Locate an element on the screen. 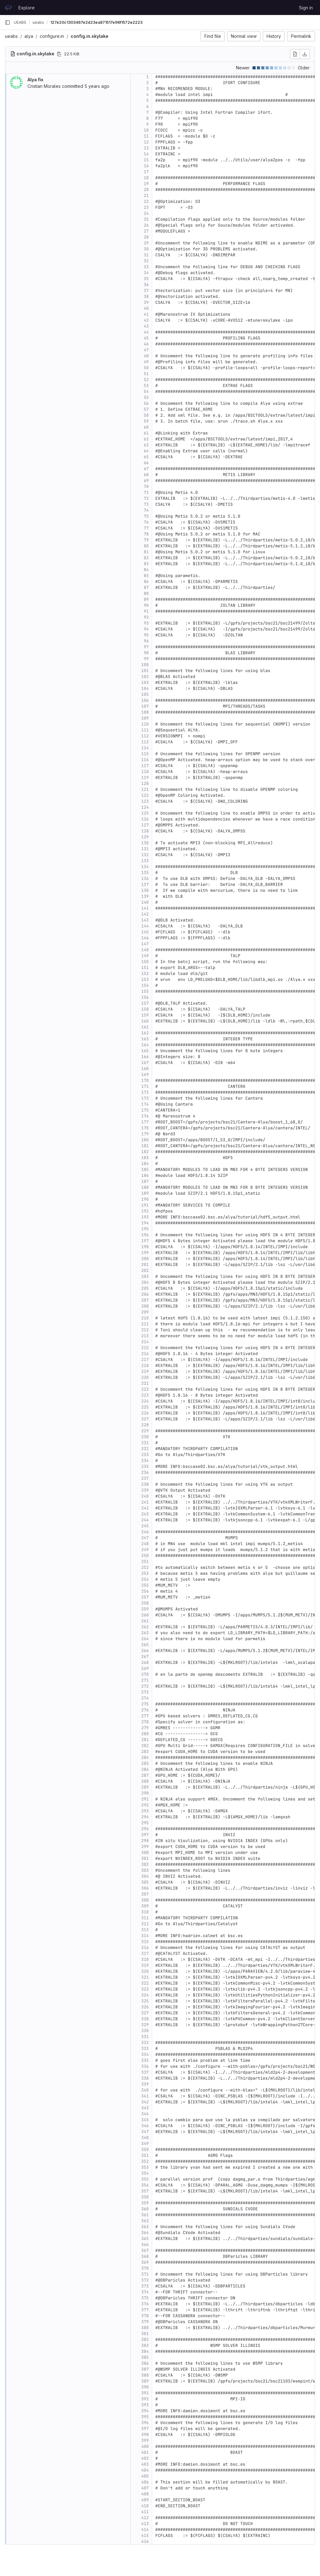 The width and height of the screenshot is (320, 2576). 349 is located at coordinates (145, 2143).